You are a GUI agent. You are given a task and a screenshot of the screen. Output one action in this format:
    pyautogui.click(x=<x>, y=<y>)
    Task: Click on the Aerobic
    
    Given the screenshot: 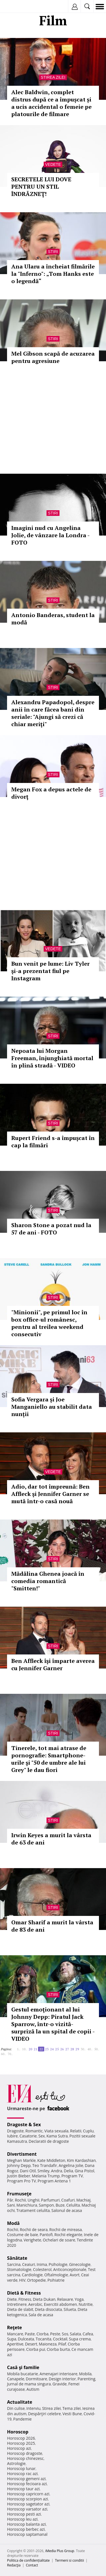 What is the action you would take?
    pyautogui.click(x=35, y=2304)
    